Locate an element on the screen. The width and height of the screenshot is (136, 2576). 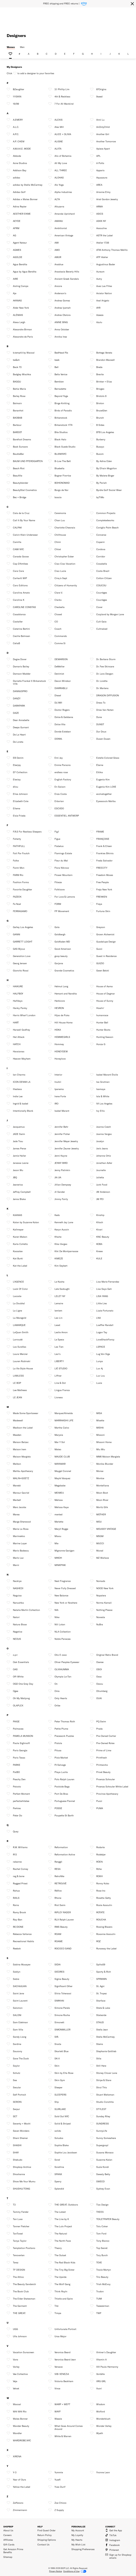
MSGM is located at coordinates (99, 1536).